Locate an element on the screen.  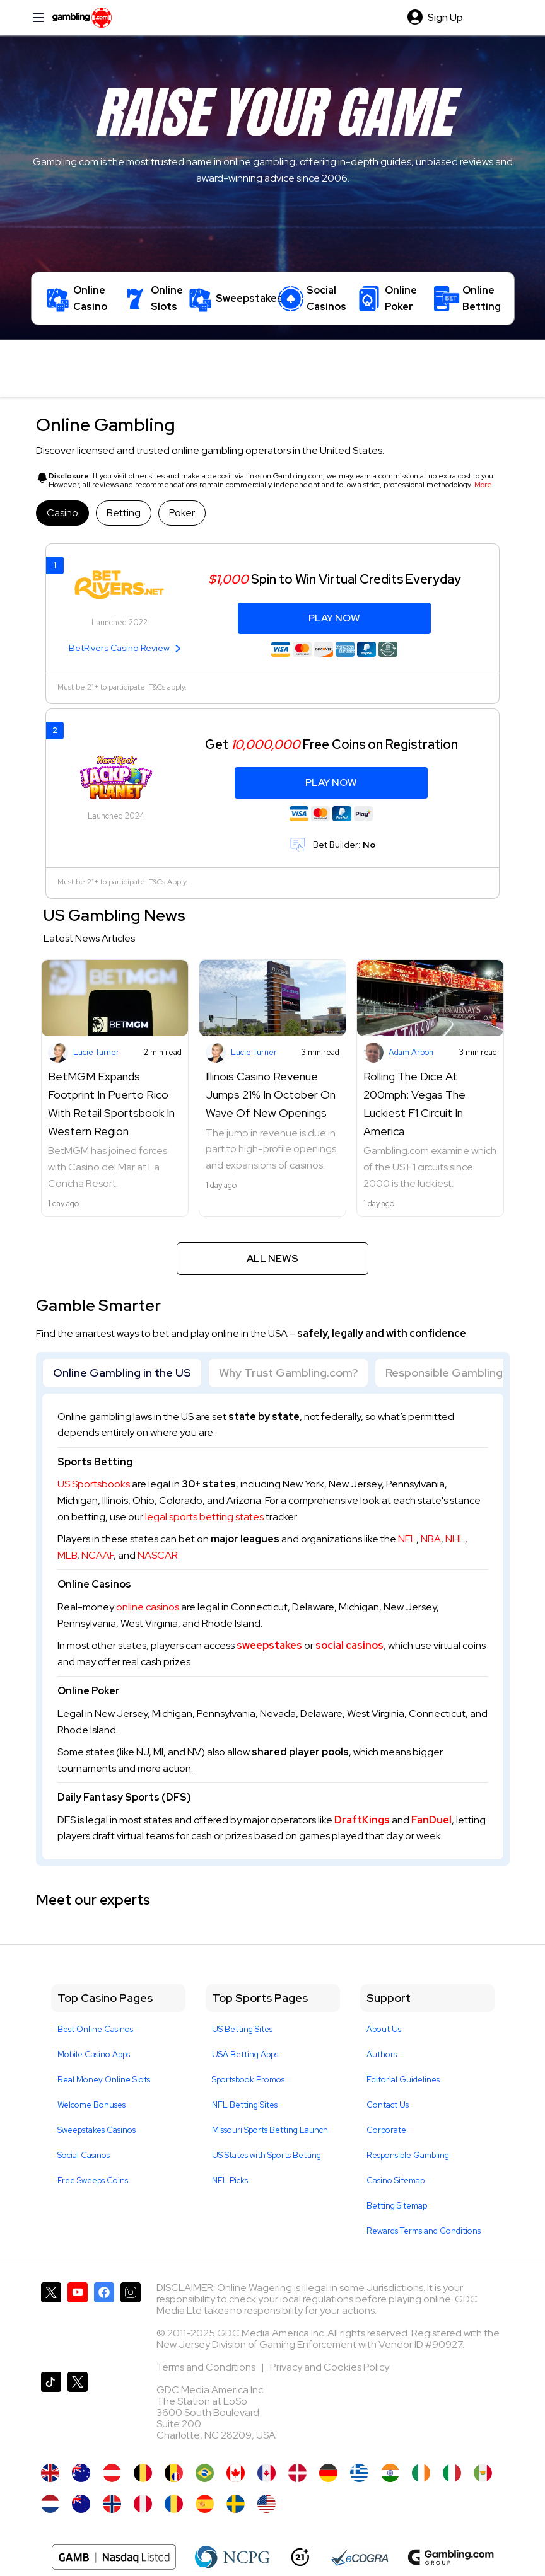
NBA is located at coordinates (431, 1538).